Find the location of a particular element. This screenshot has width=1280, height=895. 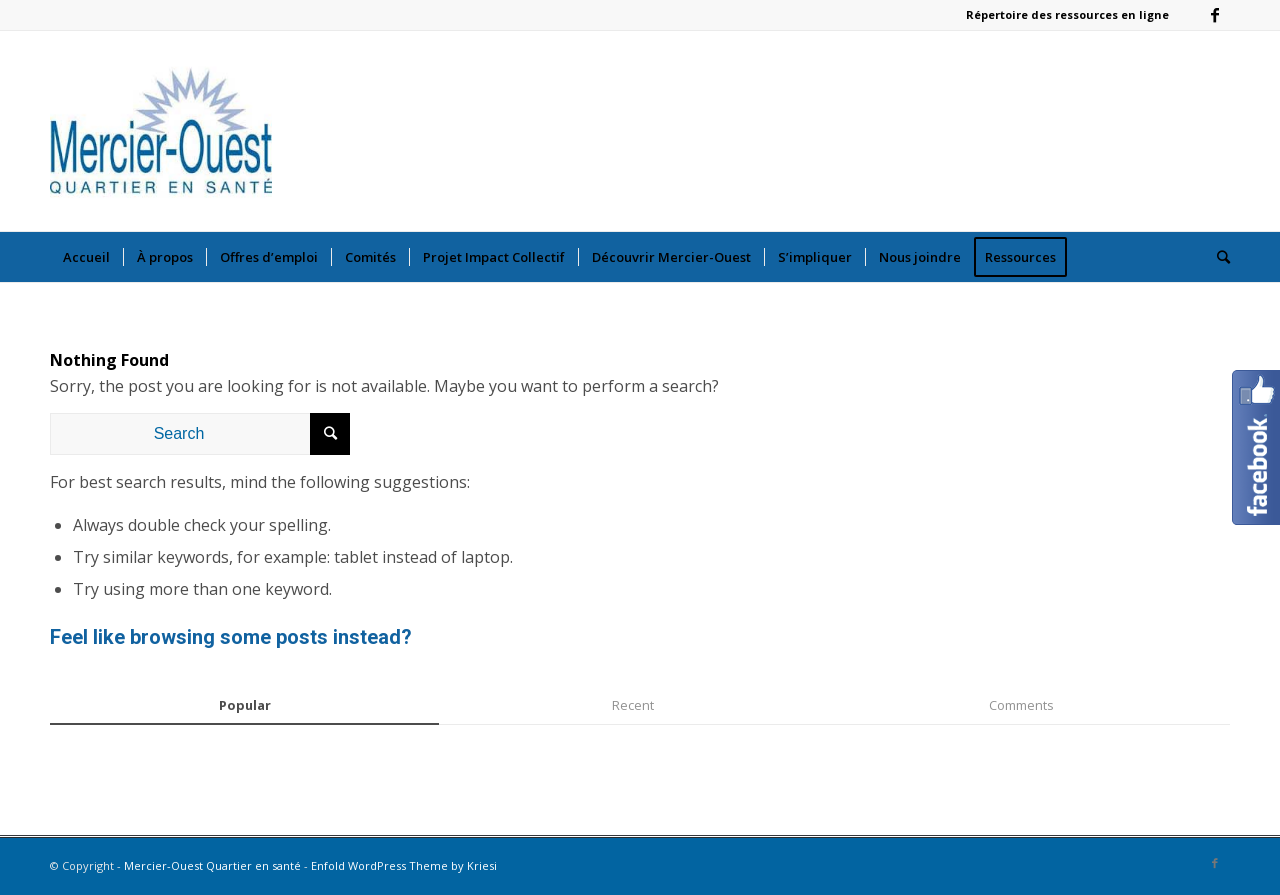

Répertoire des ressources en ligne is located at coordinates (1067, 14).